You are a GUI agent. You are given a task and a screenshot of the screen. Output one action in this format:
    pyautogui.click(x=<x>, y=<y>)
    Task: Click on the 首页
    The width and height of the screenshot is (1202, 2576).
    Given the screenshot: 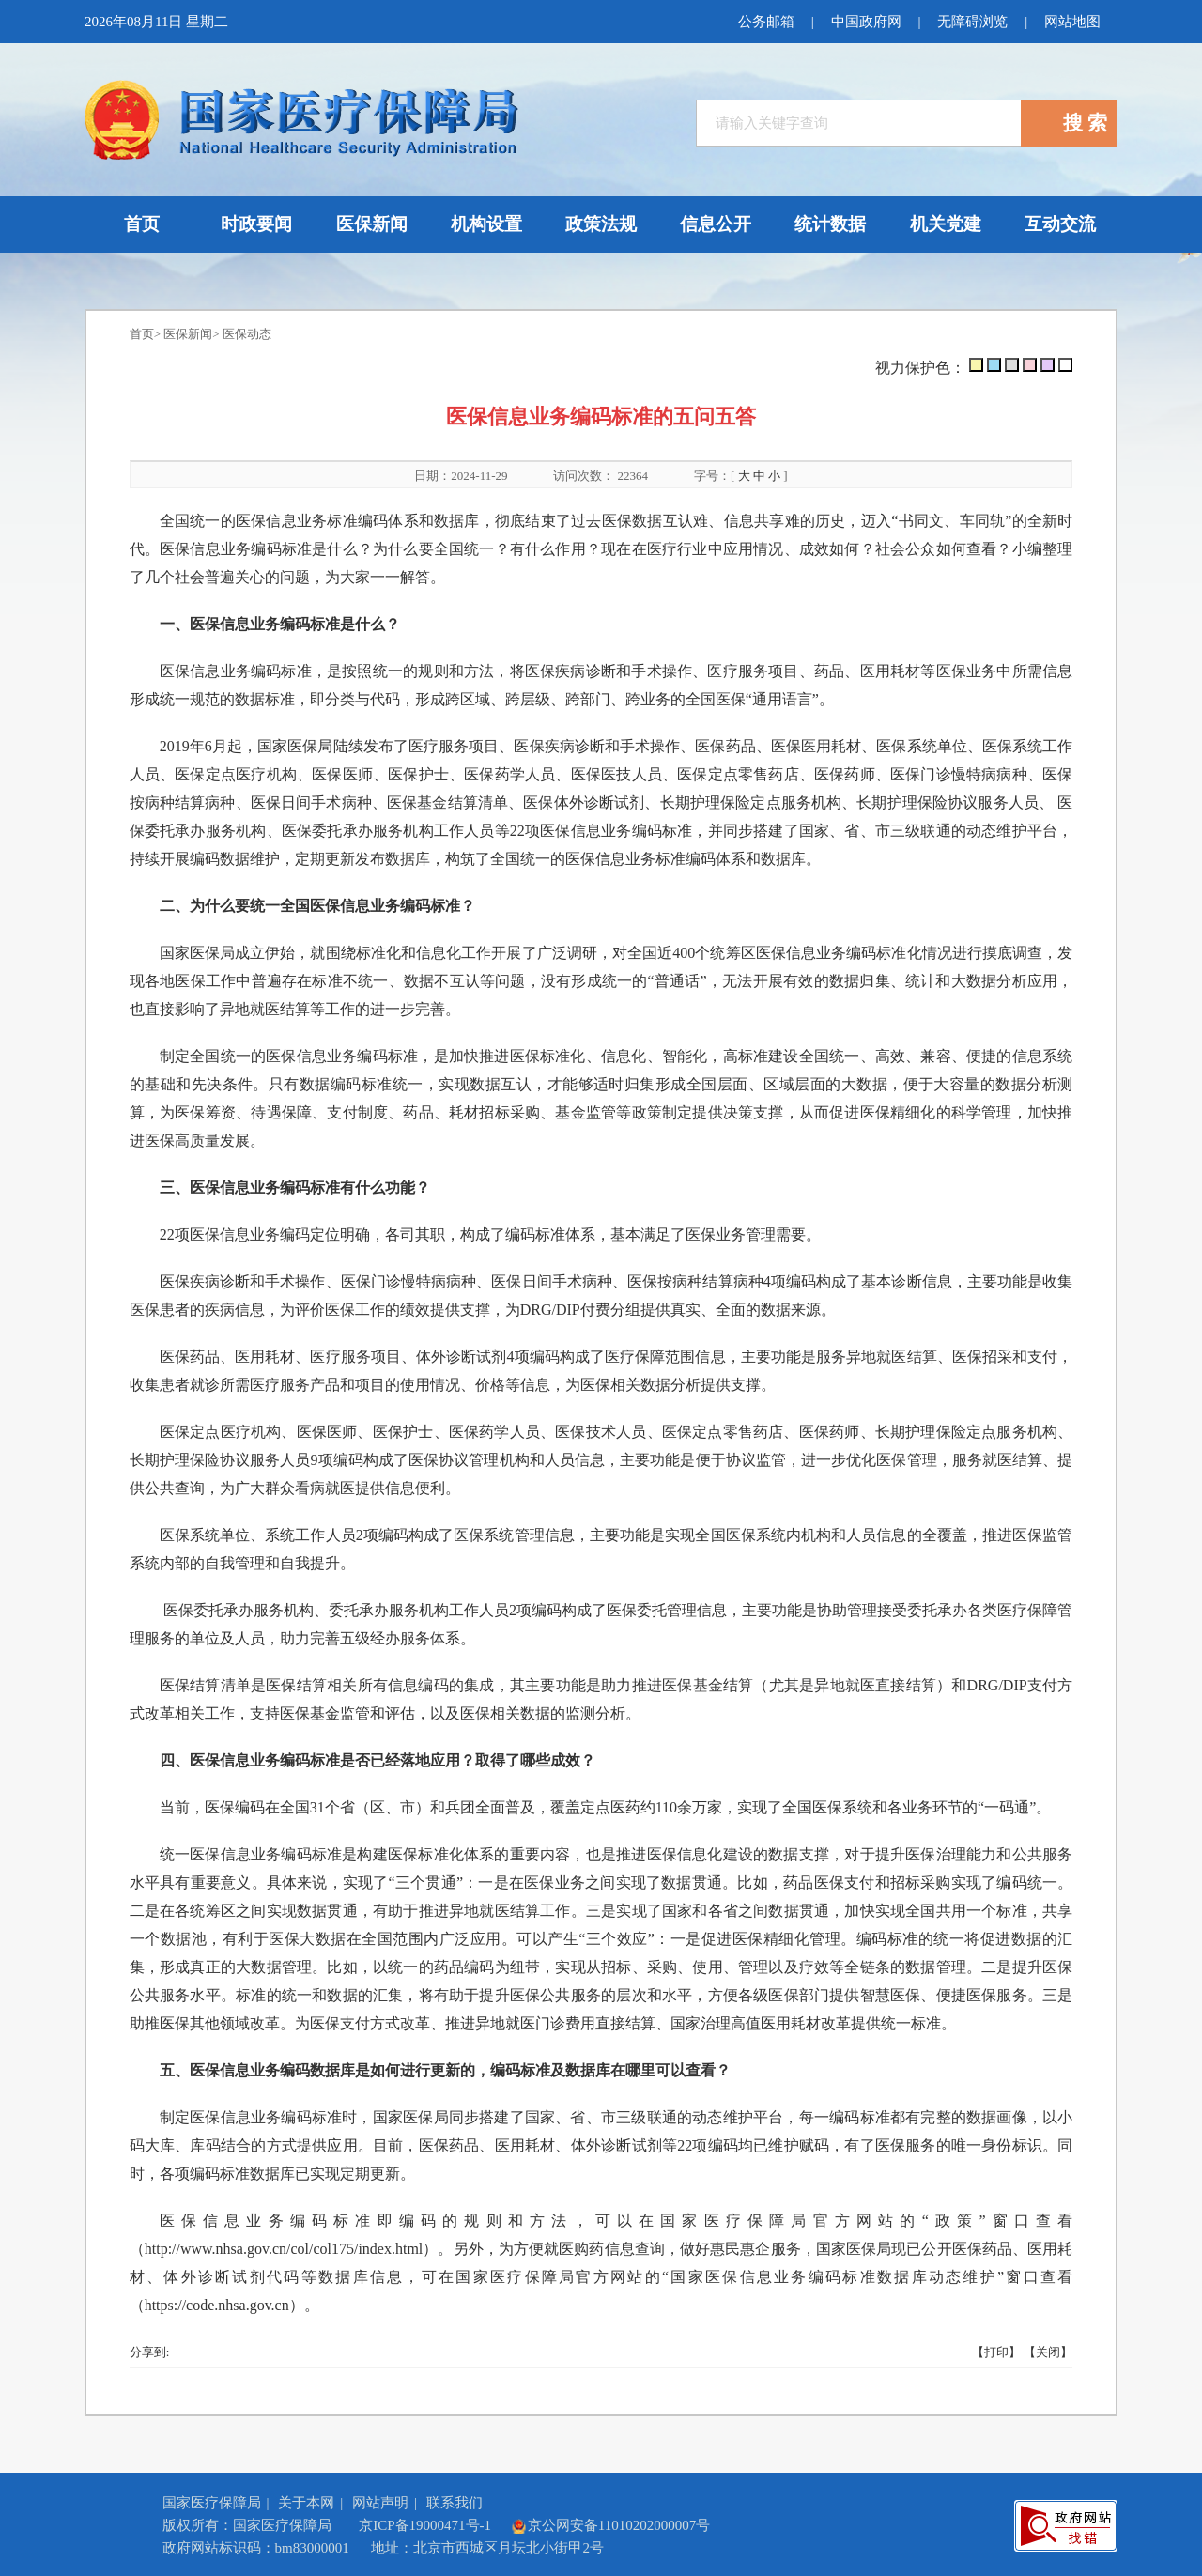 What is the action you would take?
    pyautogui.click(x=142, y=334)
    